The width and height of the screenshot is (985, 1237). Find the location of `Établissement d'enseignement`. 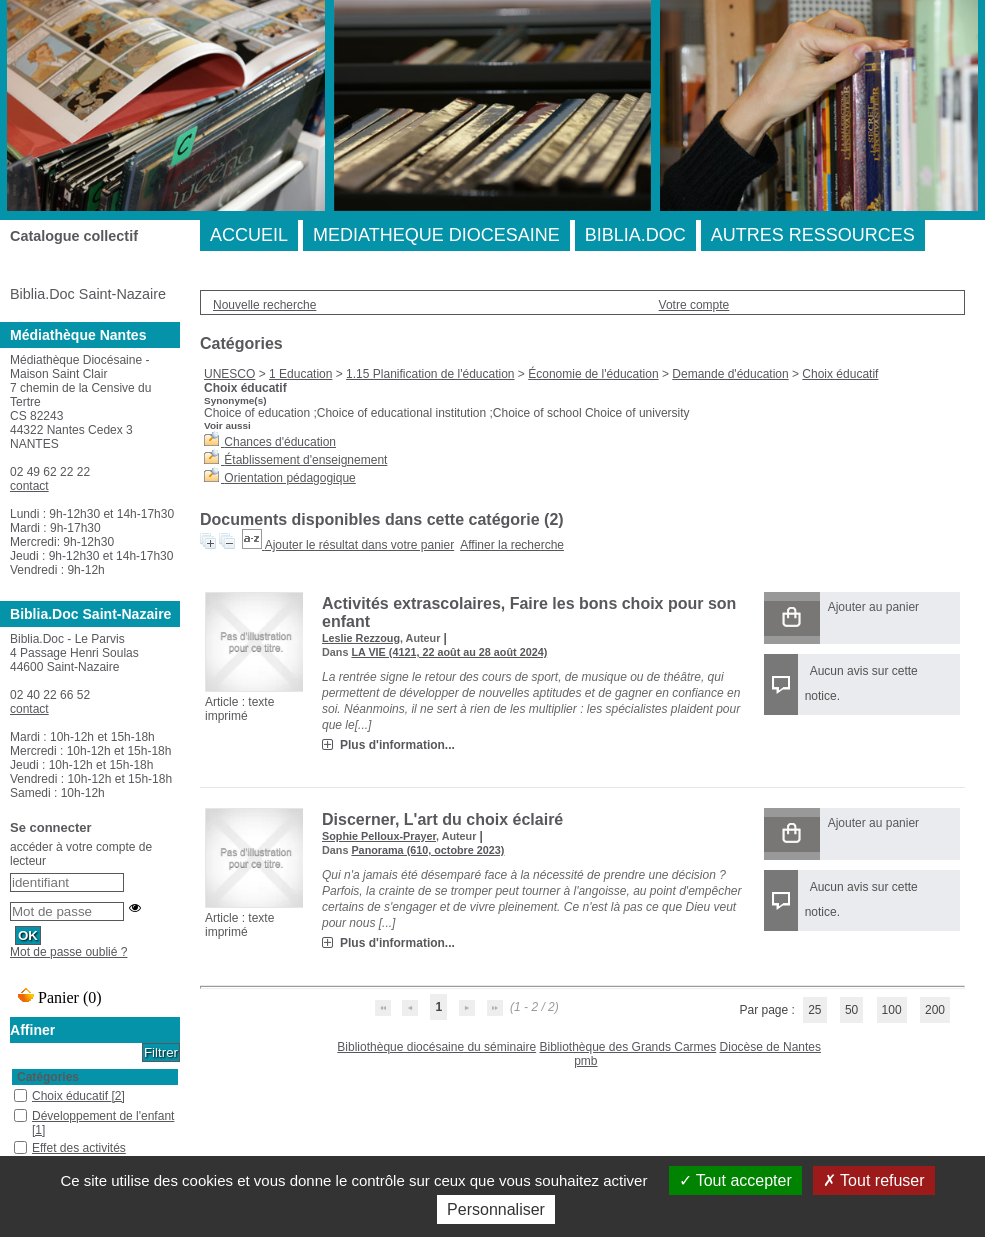

Établissement d'enseignement is located at coordinates (305, 460).